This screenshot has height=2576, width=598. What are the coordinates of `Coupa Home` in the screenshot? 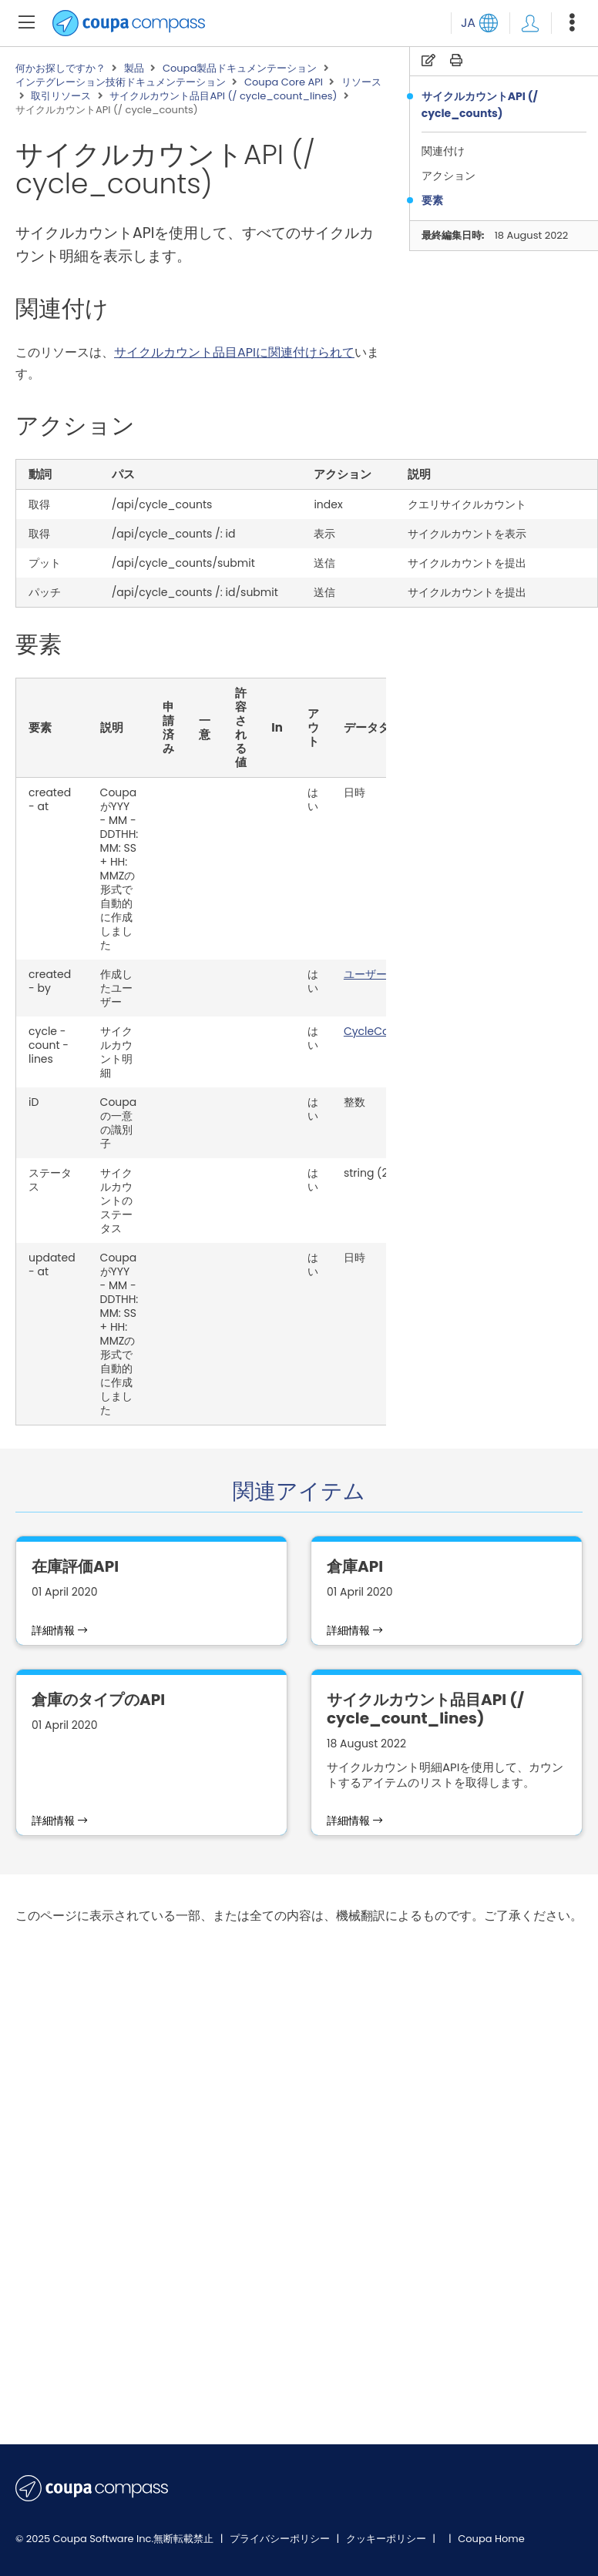 It's located at (491, 2538).